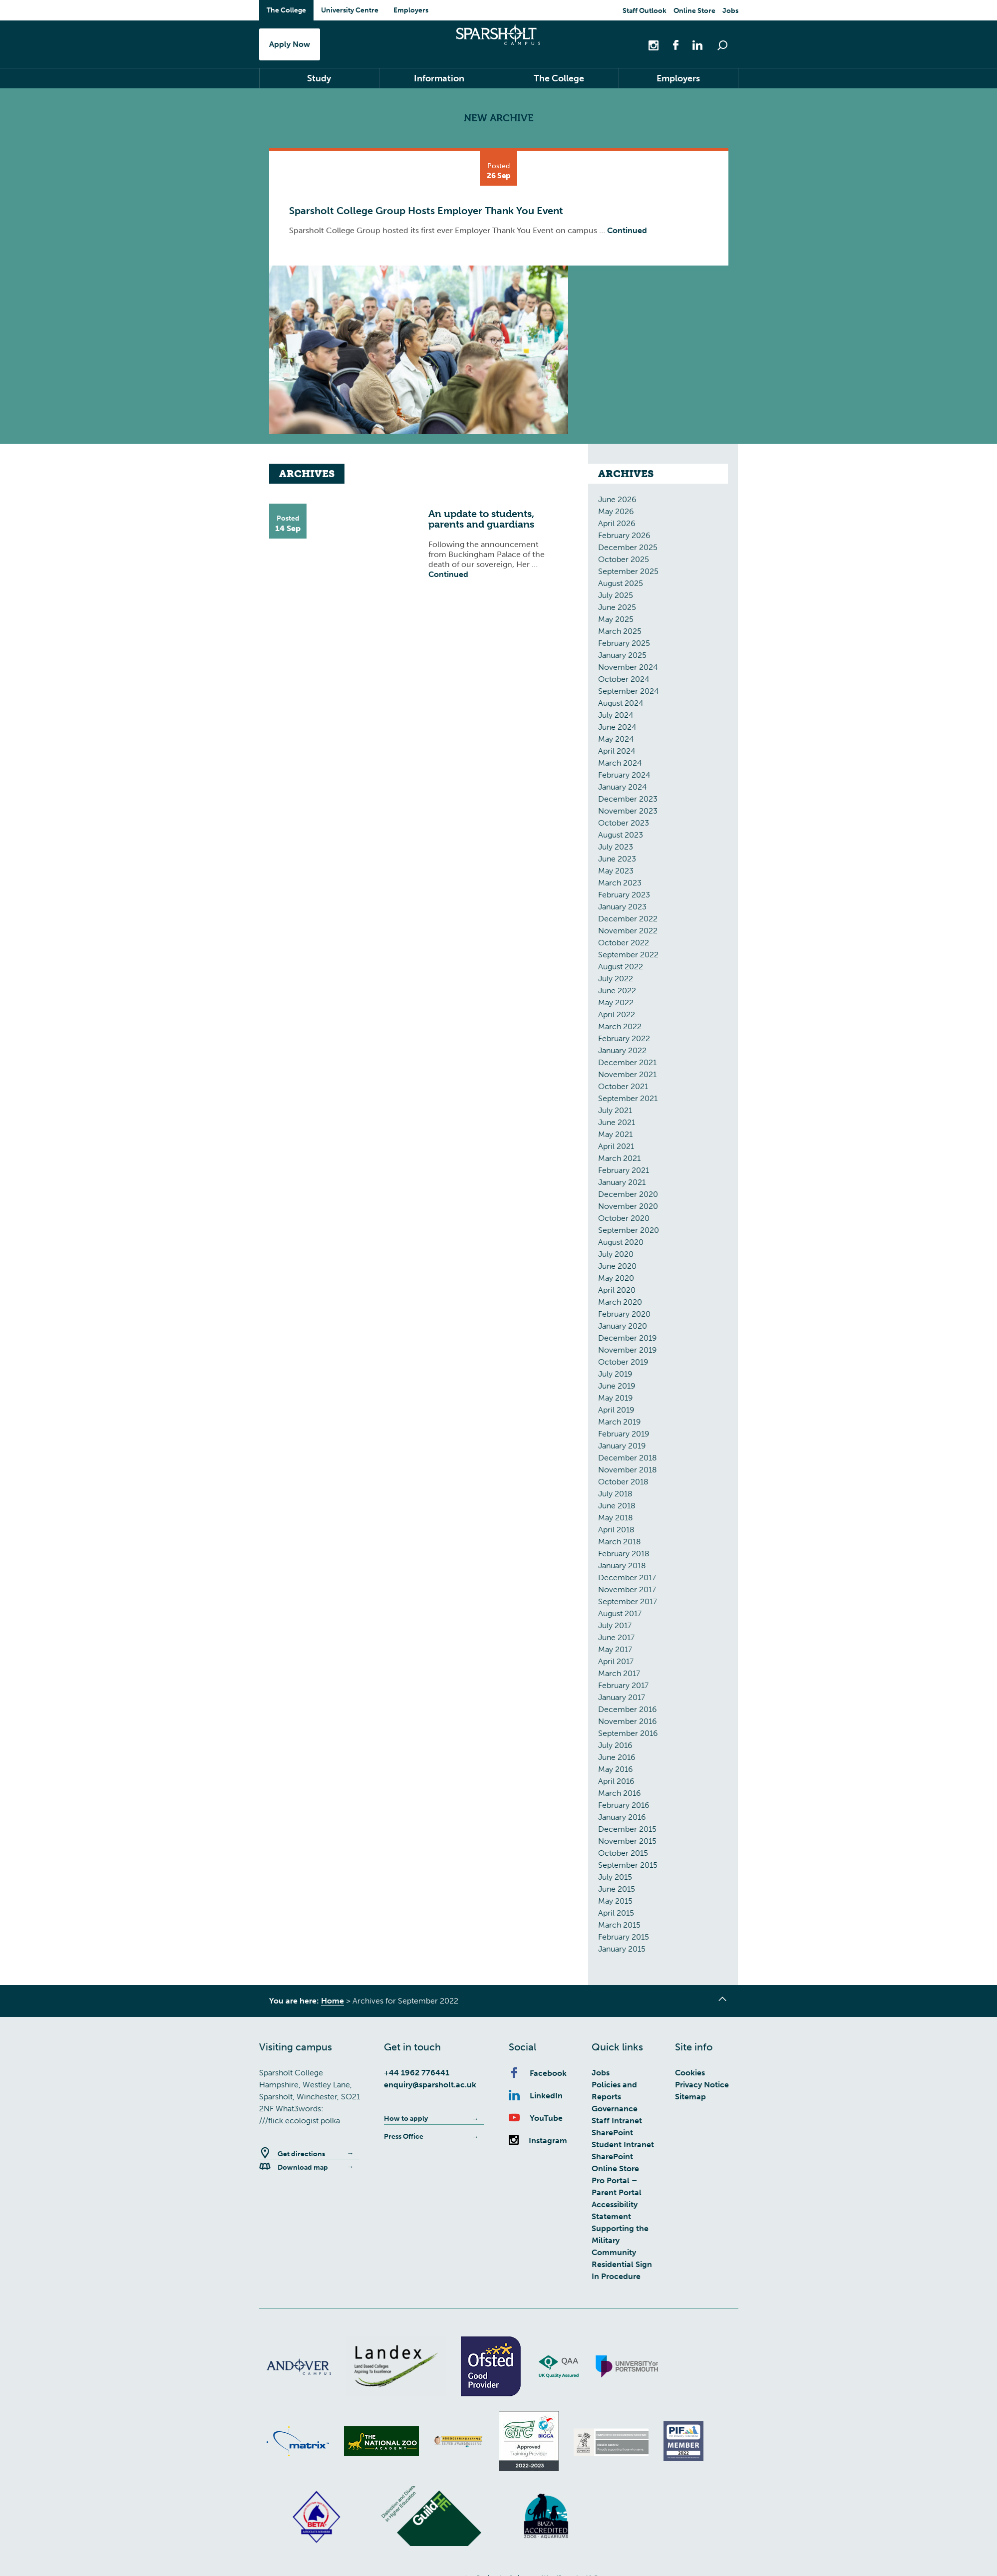  I want to click on April 2015, so click(616, 1915).